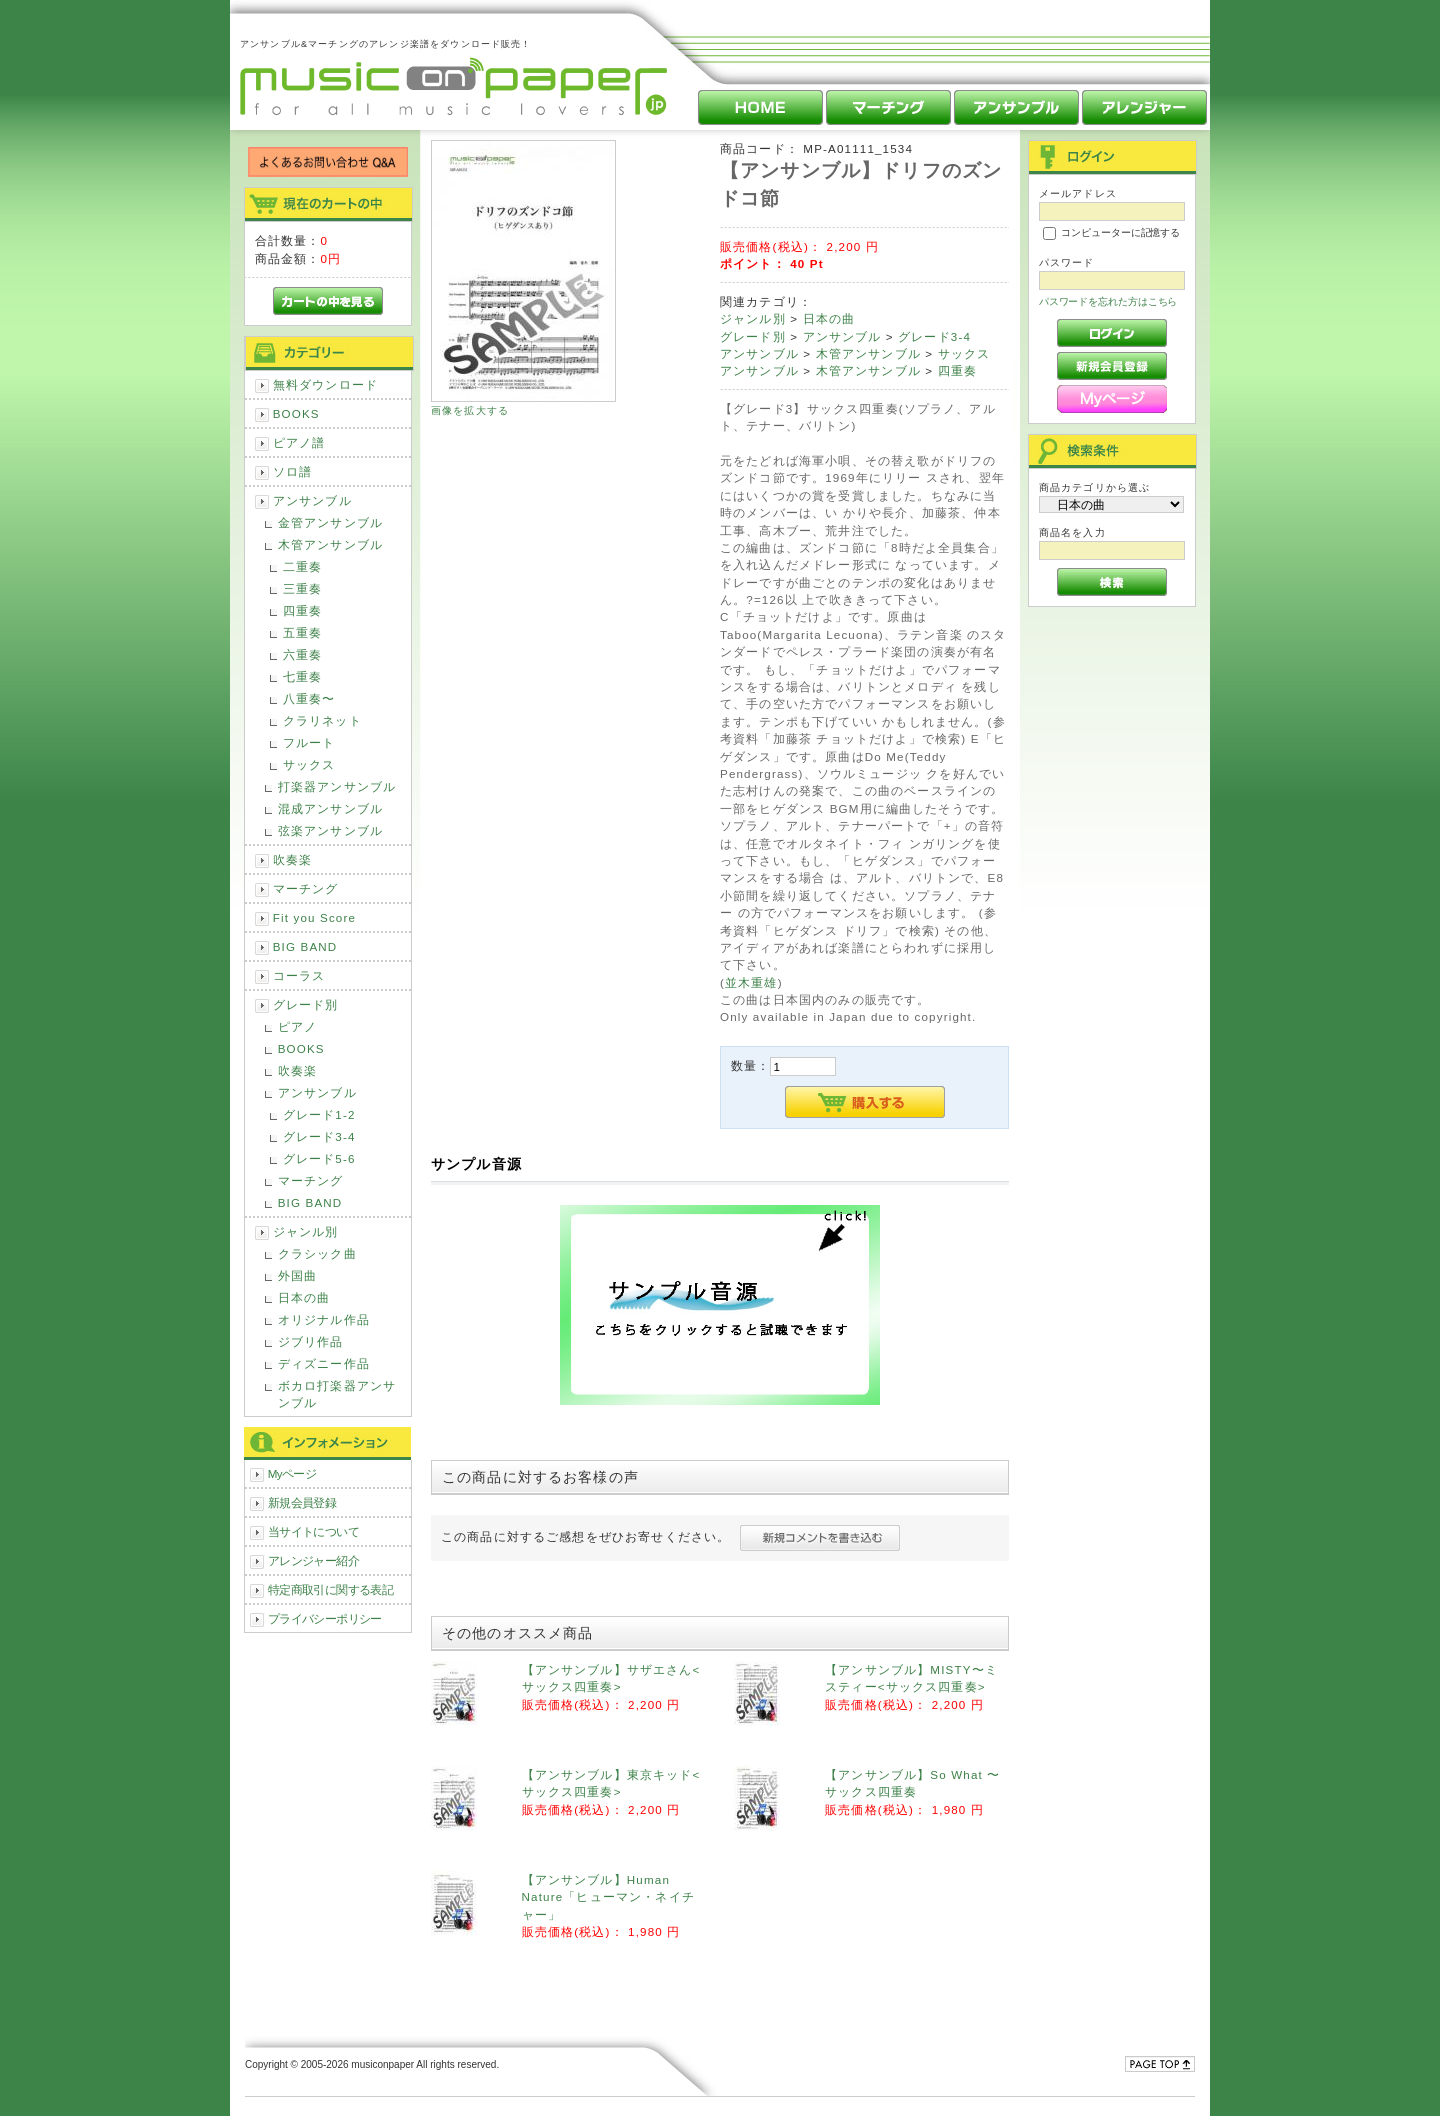  Describe the element at coordinates (330, 522) in the screenshot. I see `金管アンサンブル` at that location.